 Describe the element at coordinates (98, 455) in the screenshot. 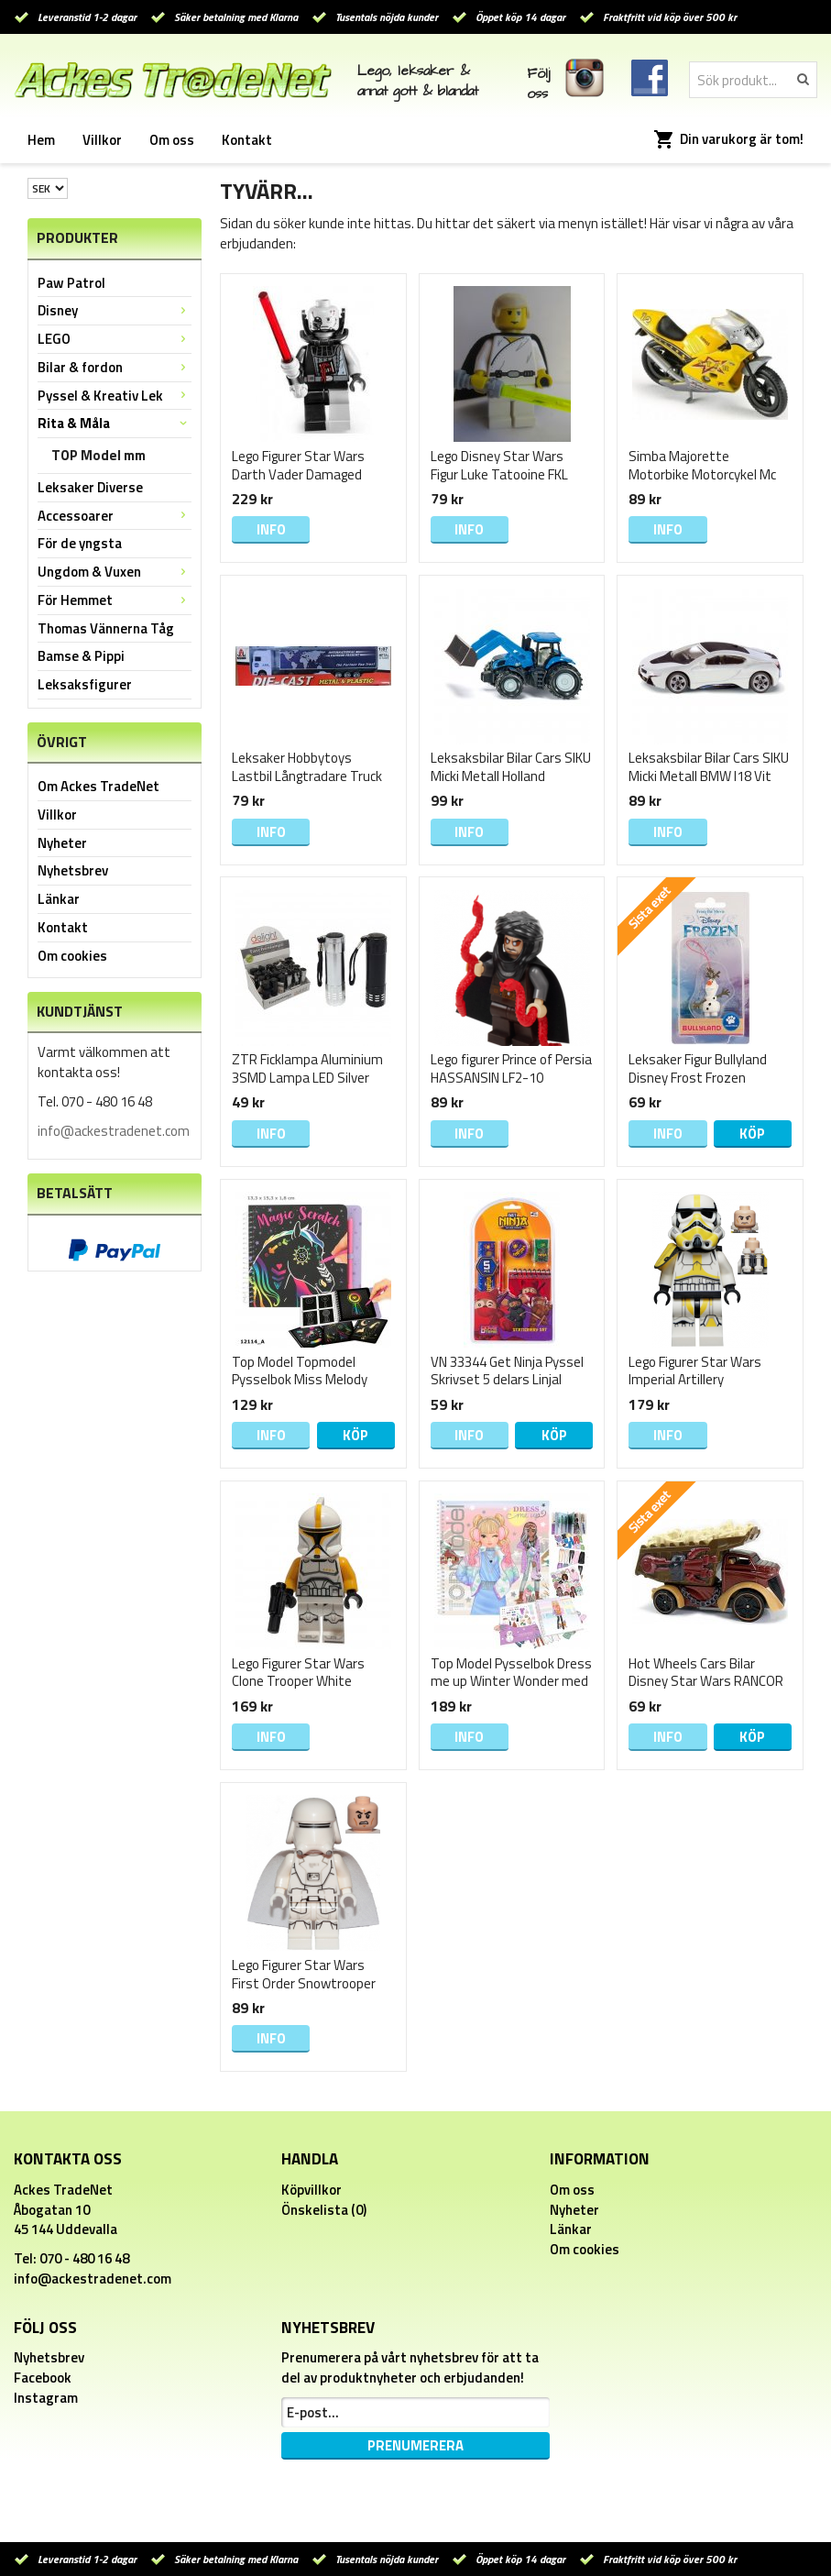

I see `TOP Model mm` at that location.